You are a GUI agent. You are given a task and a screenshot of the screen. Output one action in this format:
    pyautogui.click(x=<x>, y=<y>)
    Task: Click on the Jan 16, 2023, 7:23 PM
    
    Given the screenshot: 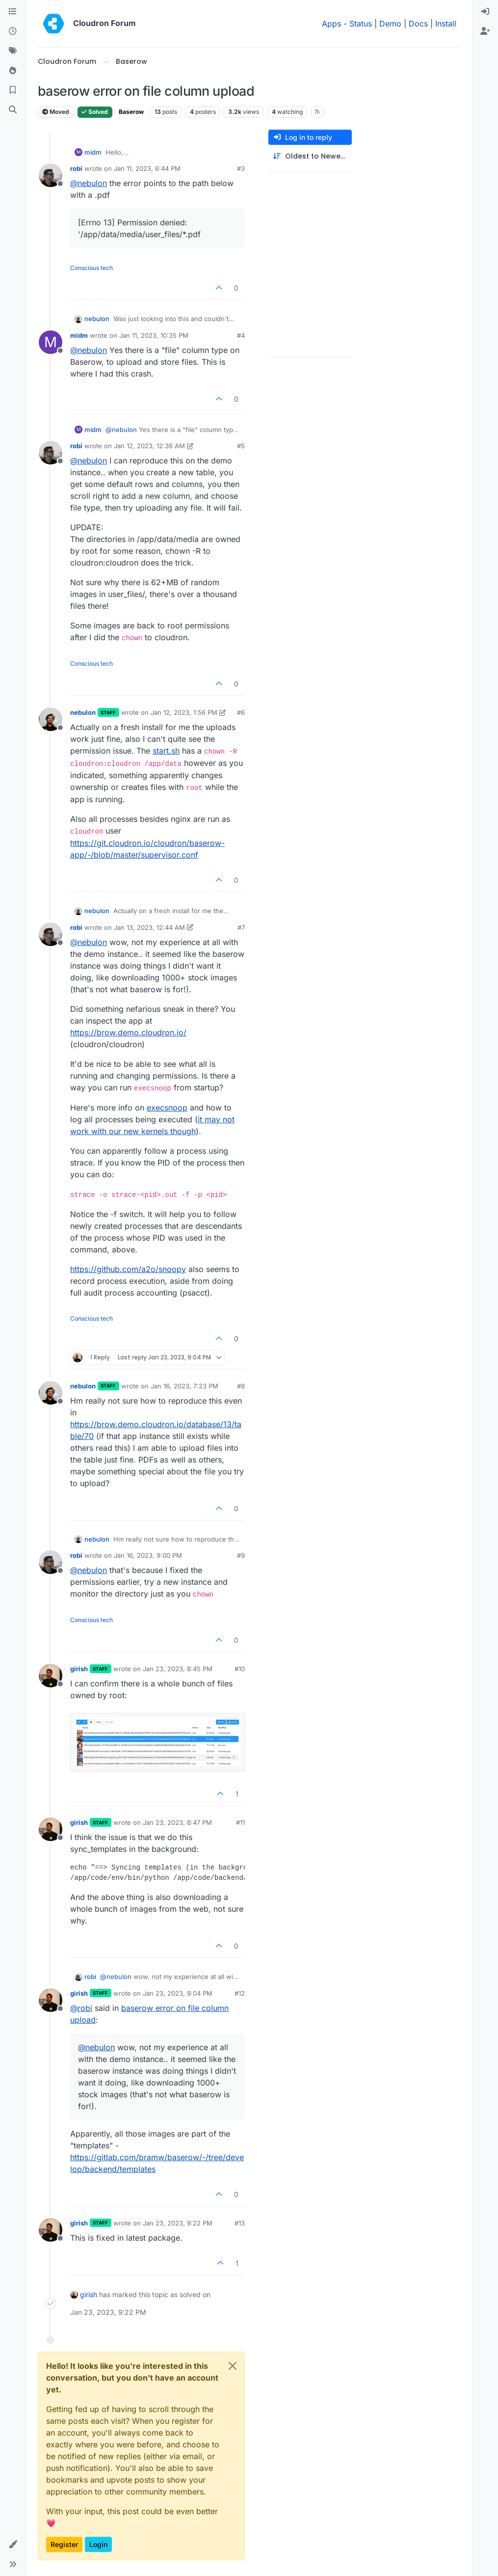 What is the action you would take?
    pyautogui.click(x=184, y=1386)
    